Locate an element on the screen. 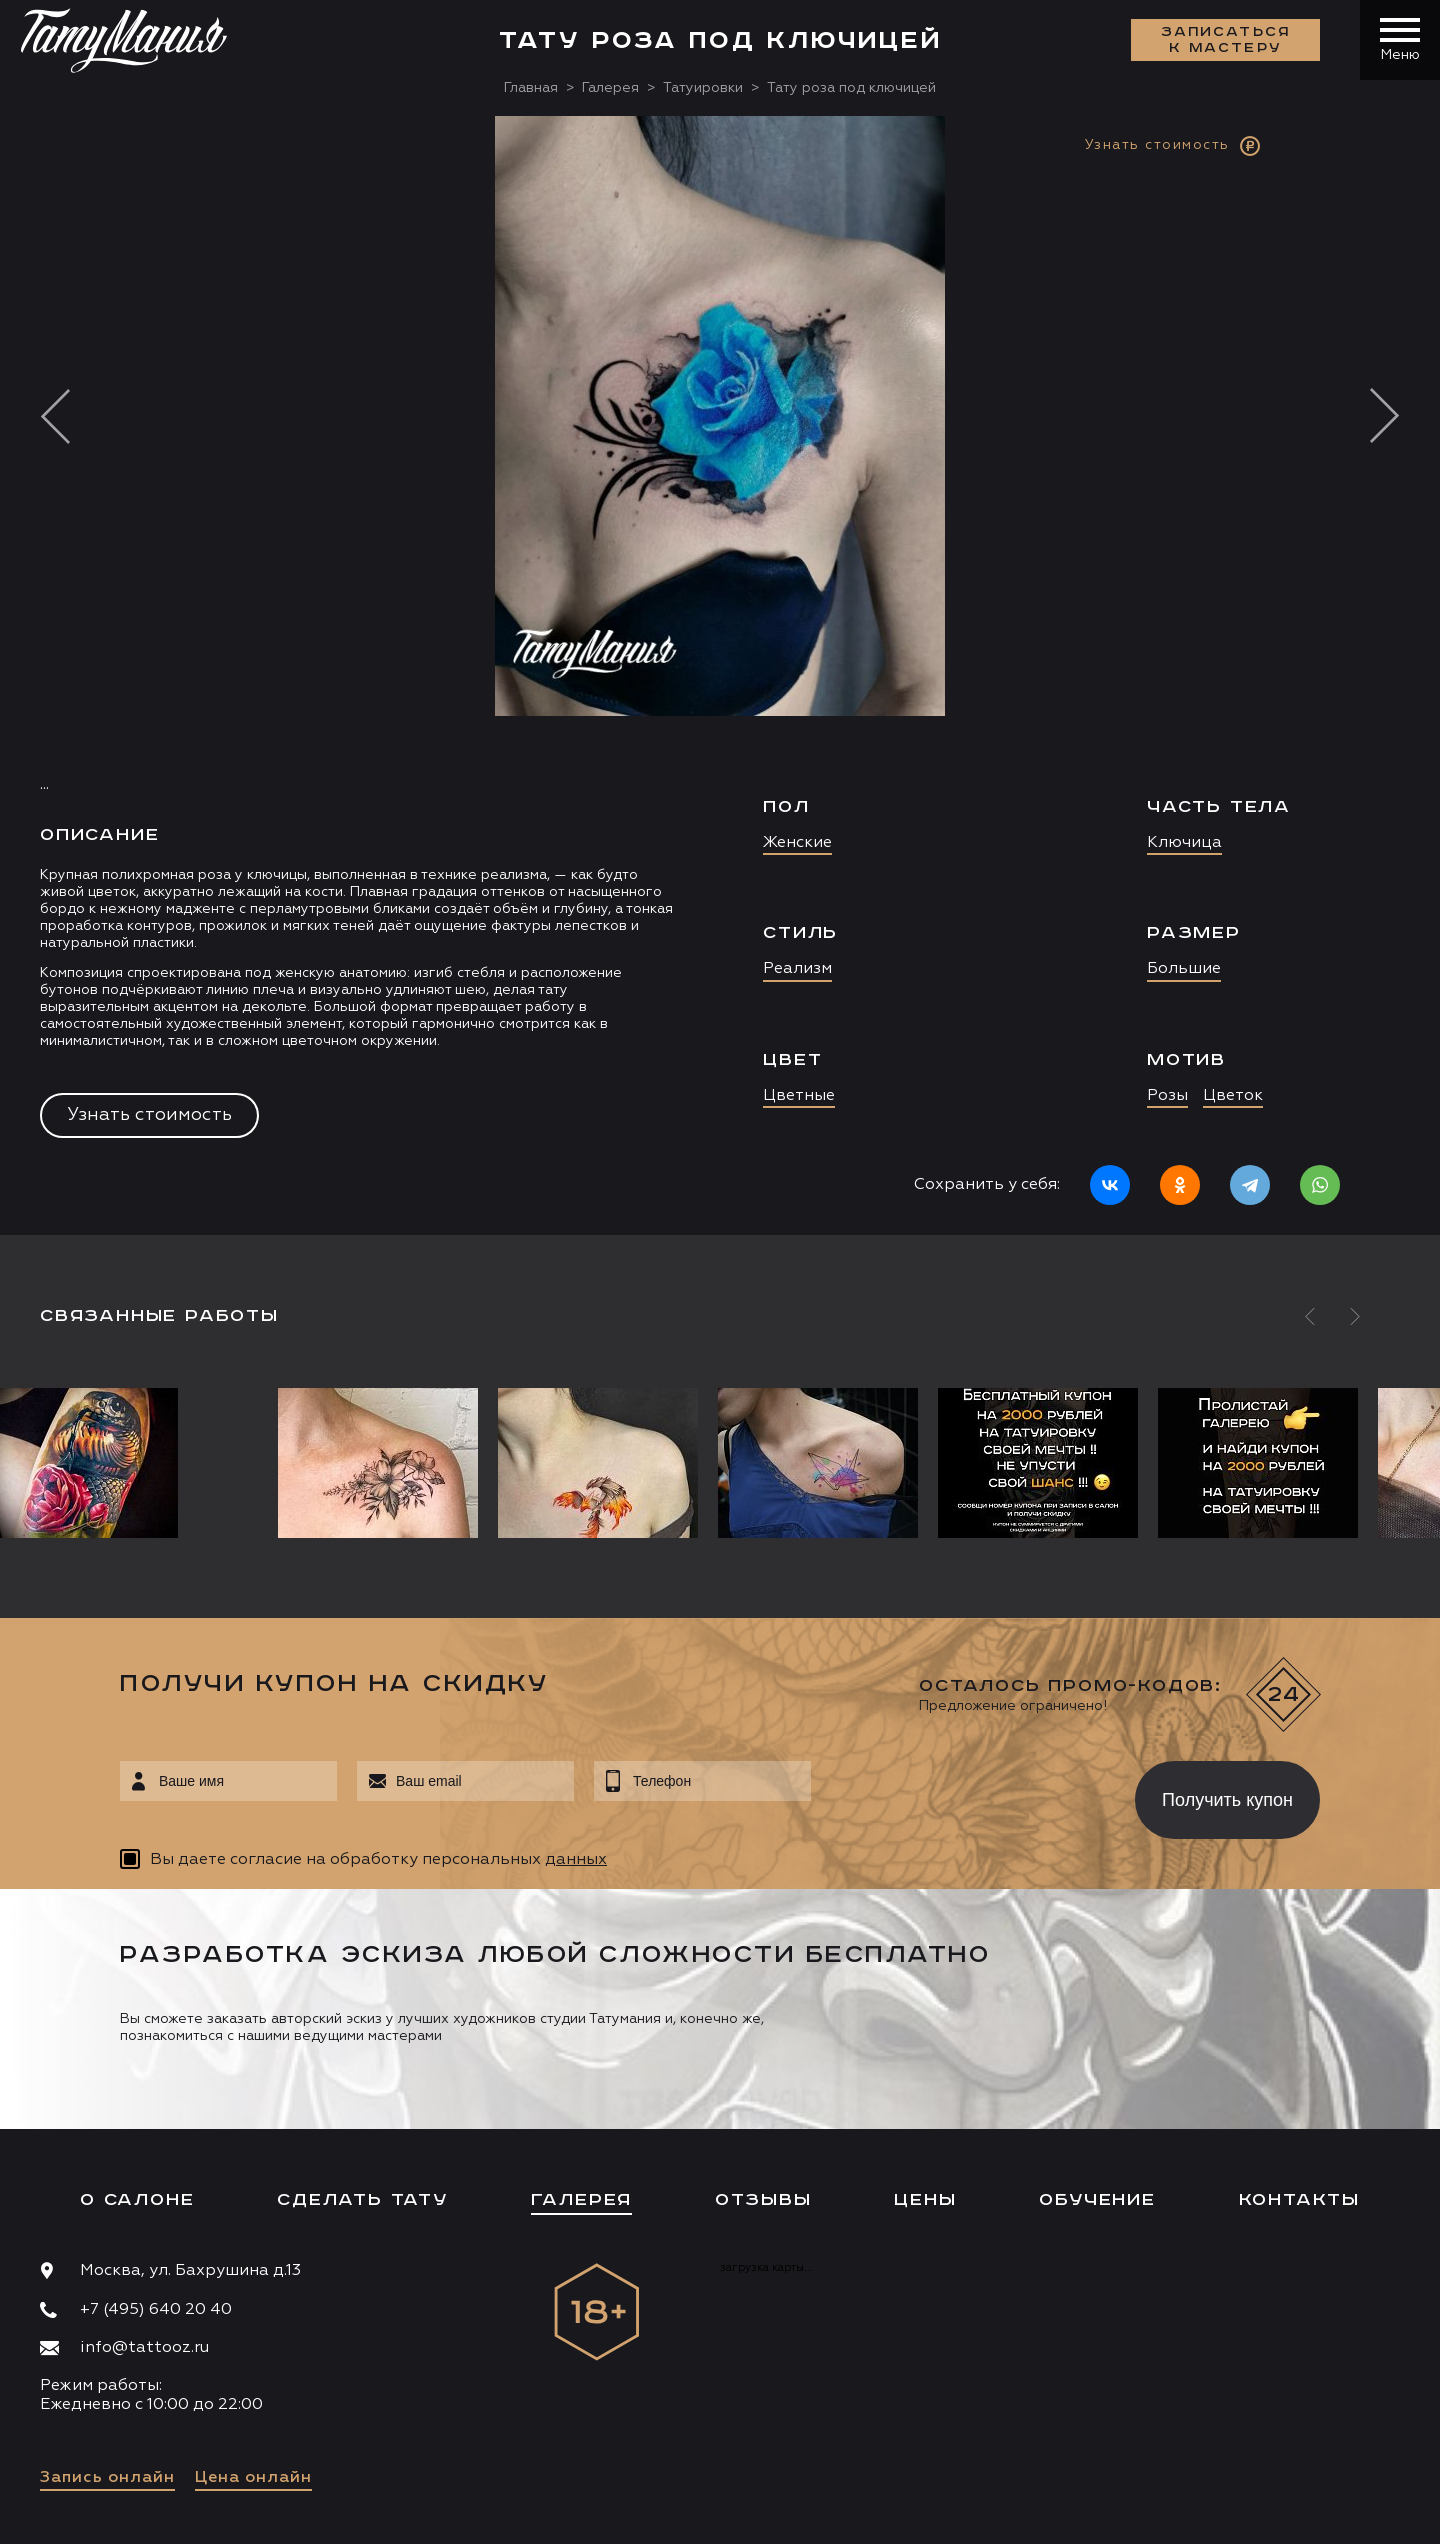 This screenshot has width=1440, height=2544. [presentation] is located at coordinates (958, 1794).